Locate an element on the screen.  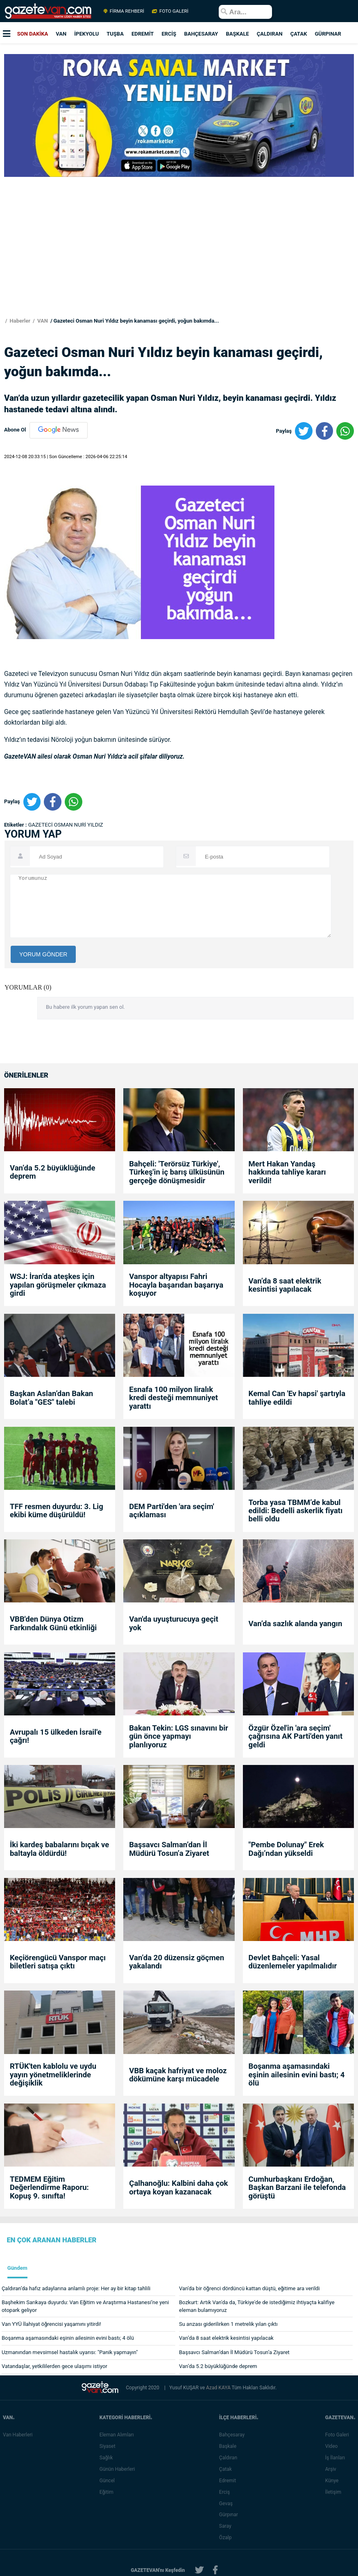
Video is located at coordinates (333, 2446).